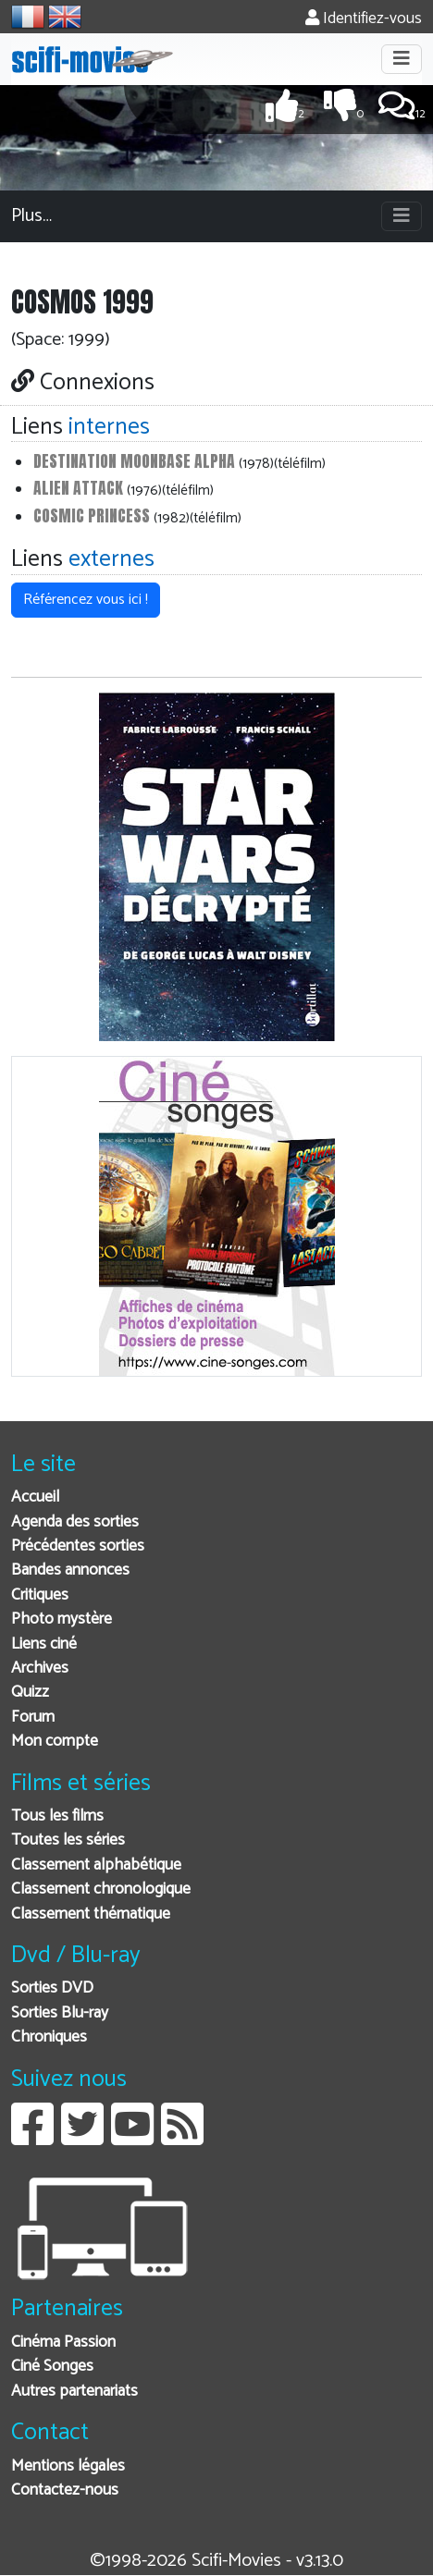 The height and width of the screenshot is (2576, 433). I want to click on Destination Moonbase Alpha, so click(134, 460).